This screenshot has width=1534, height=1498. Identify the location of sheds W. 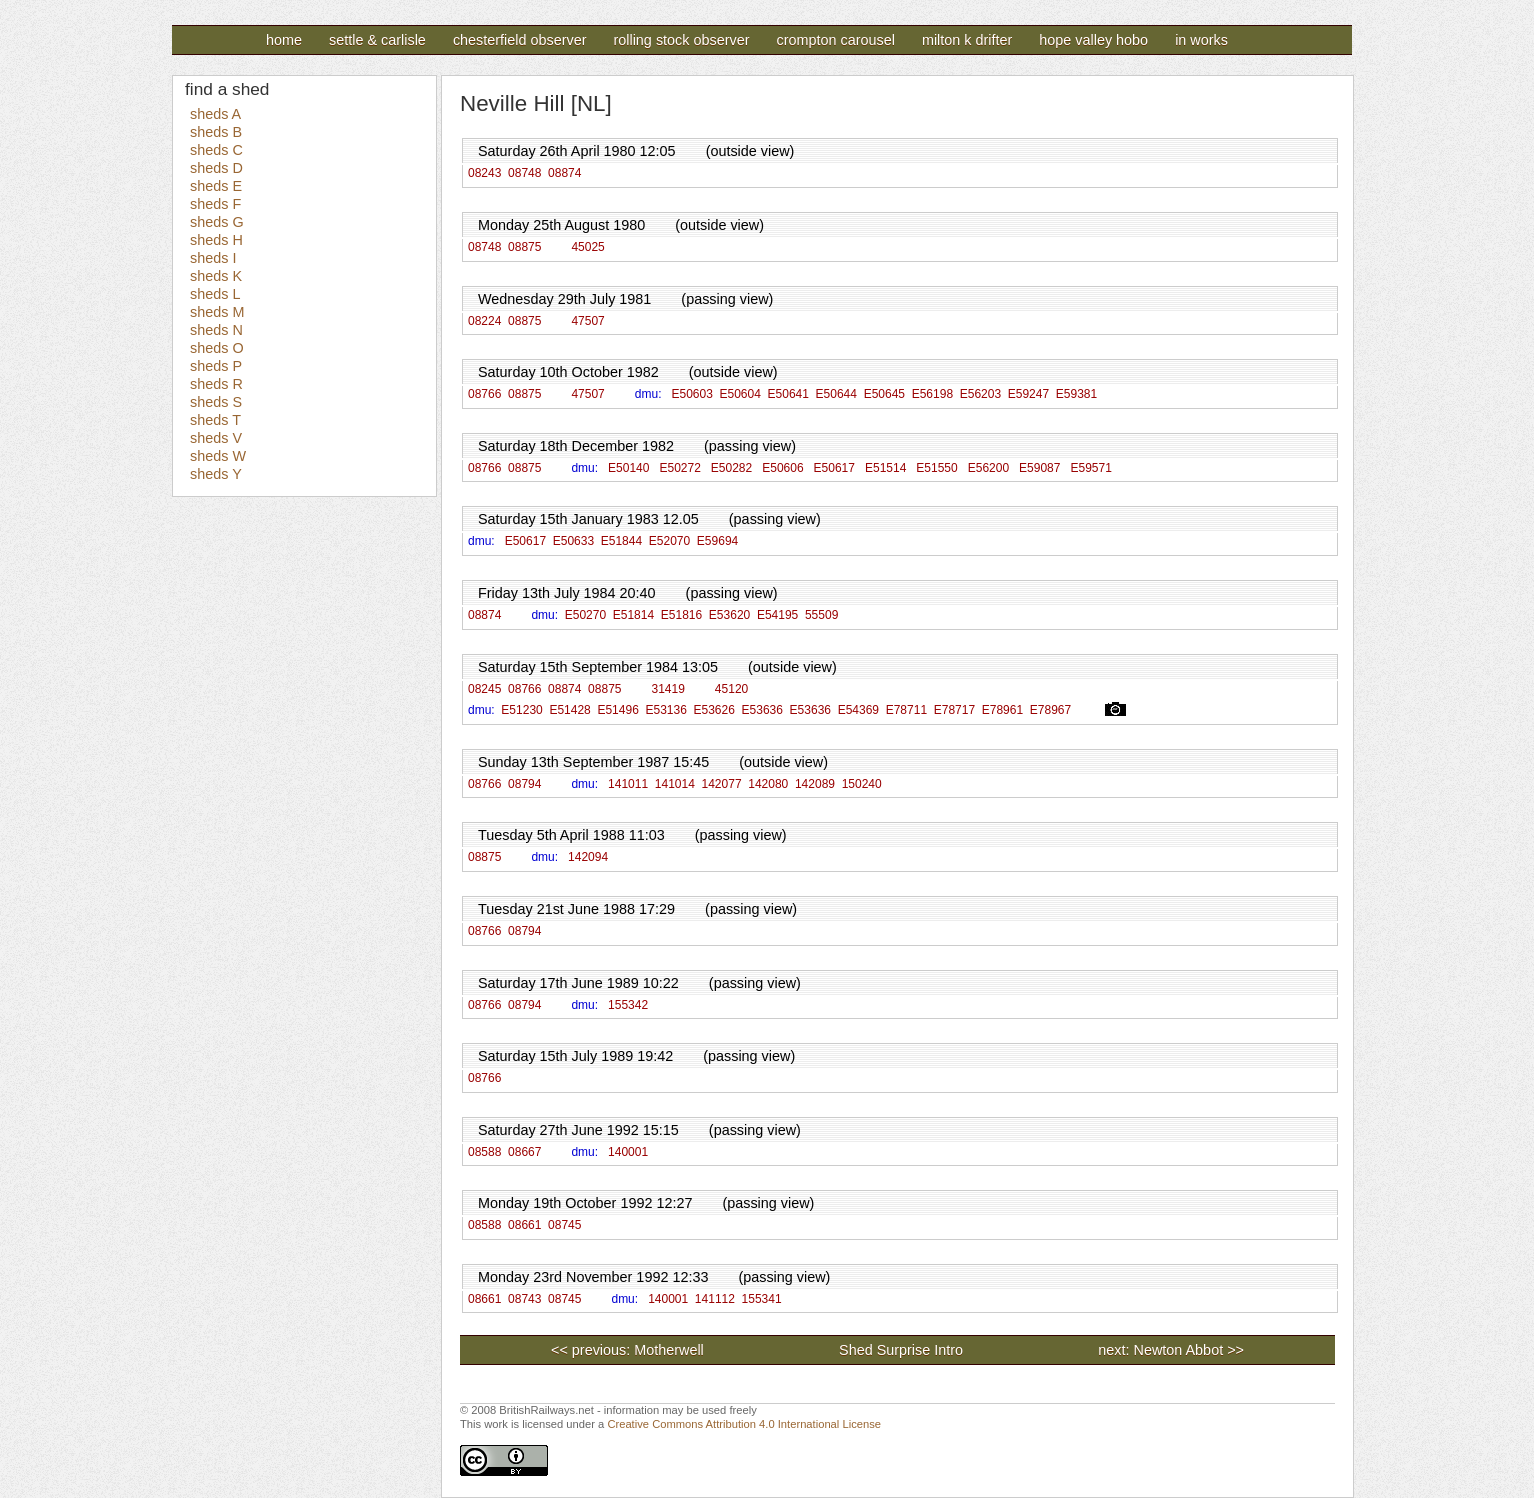
(218, 456).